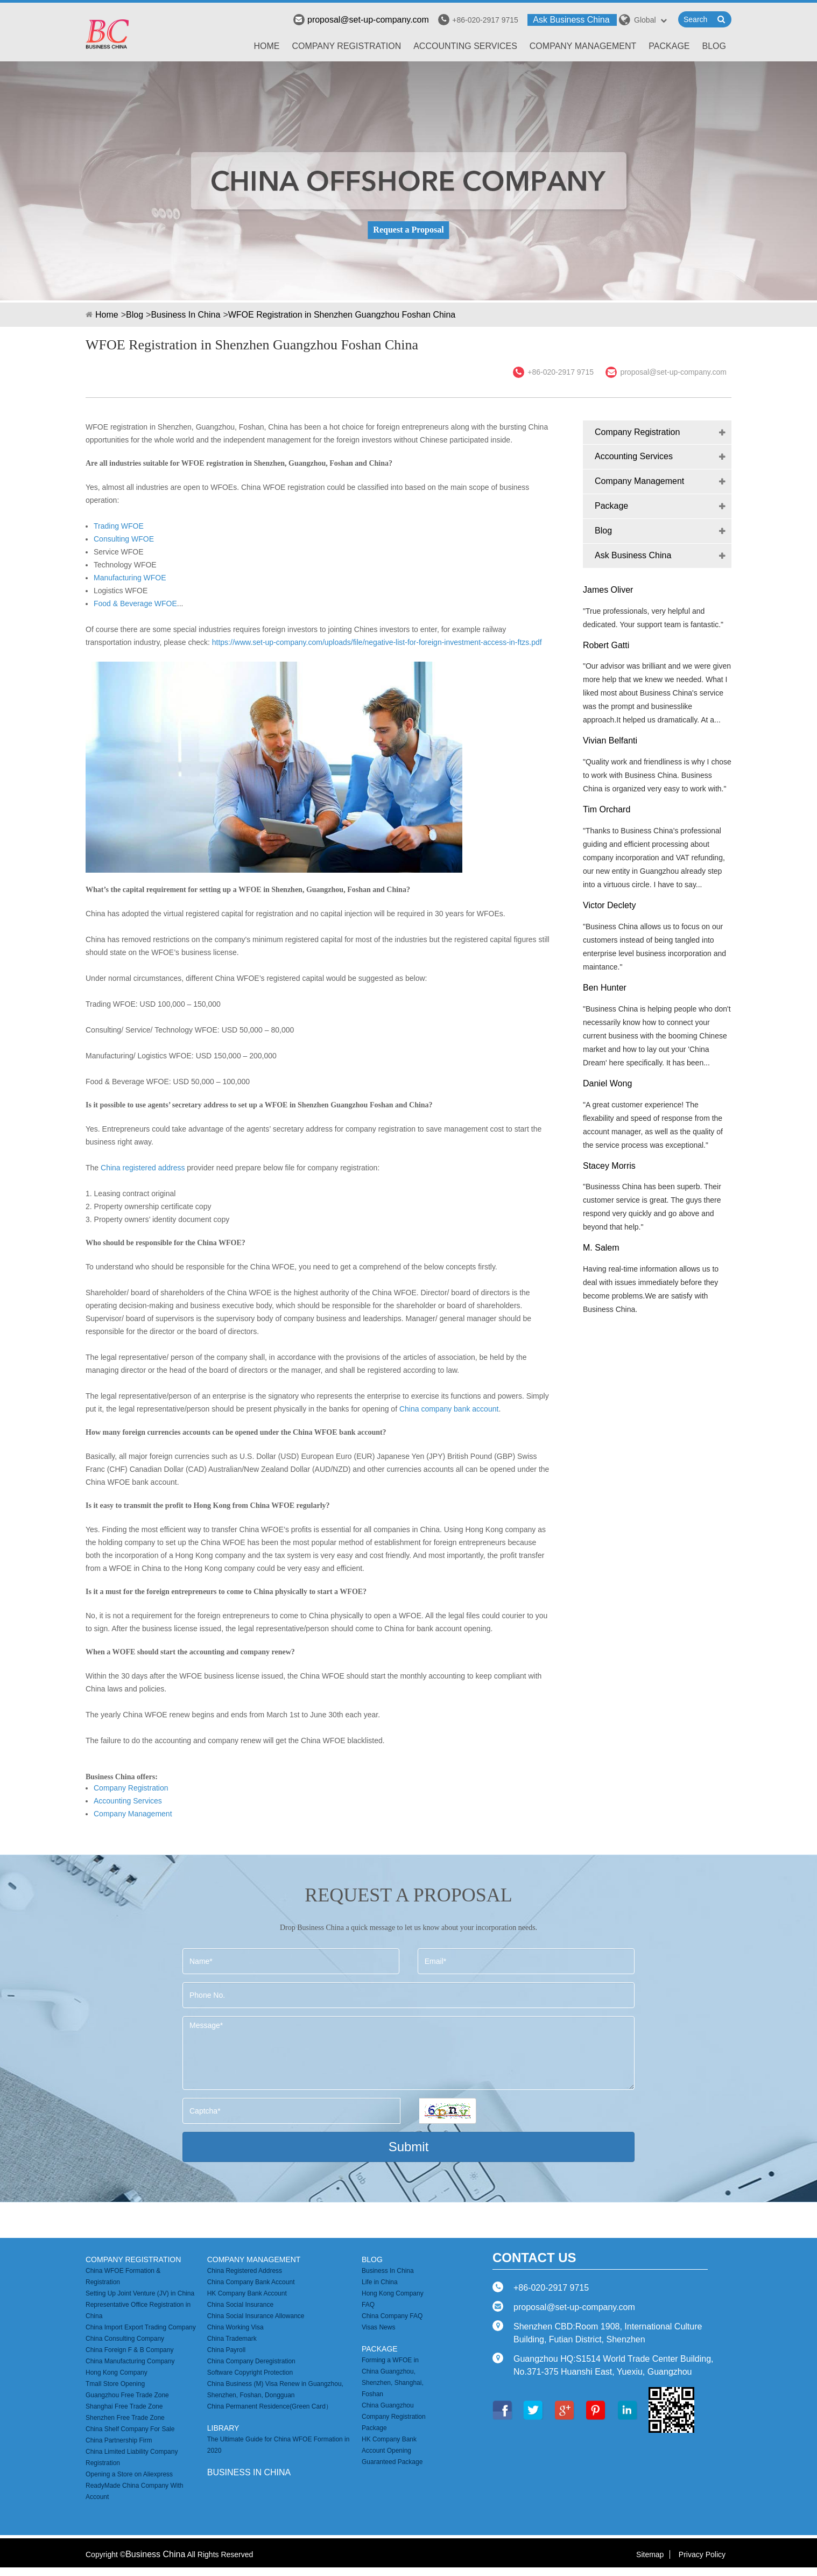  I want to click on China Shelf Company For Sale, so click(130, 2429).